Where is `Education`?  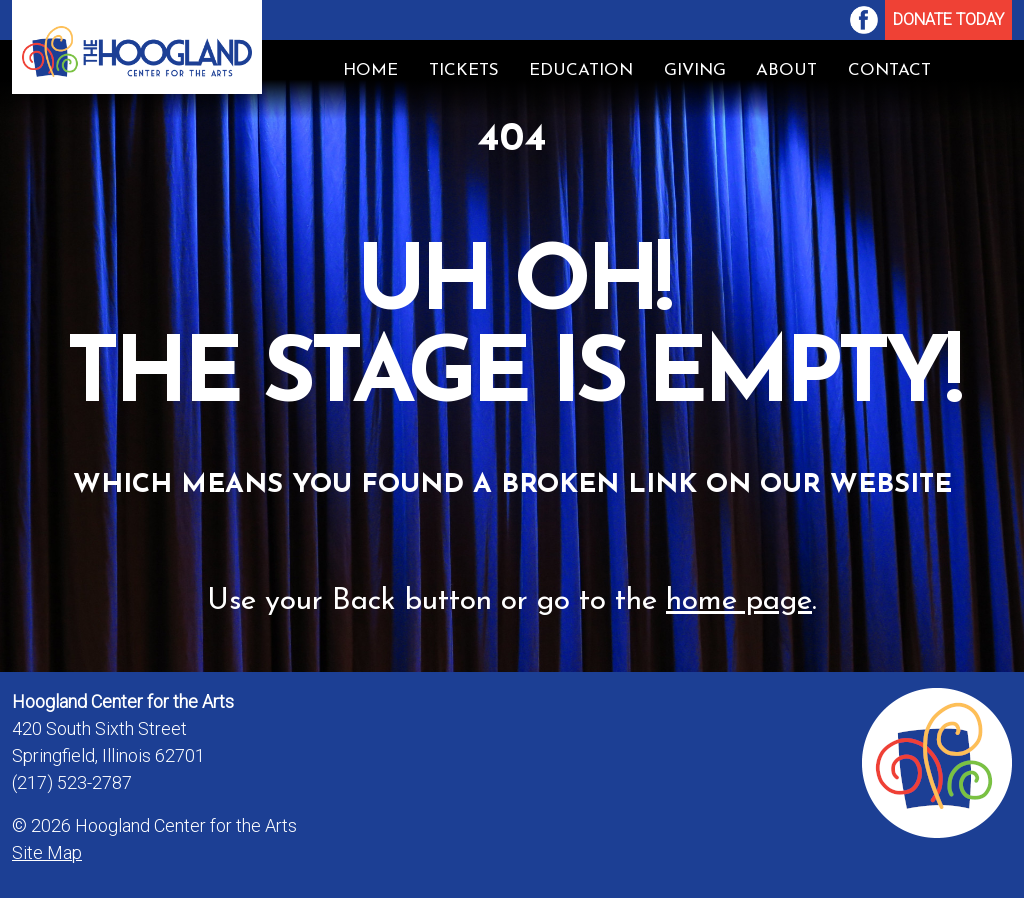
Education is located at coordinates (581, 70).